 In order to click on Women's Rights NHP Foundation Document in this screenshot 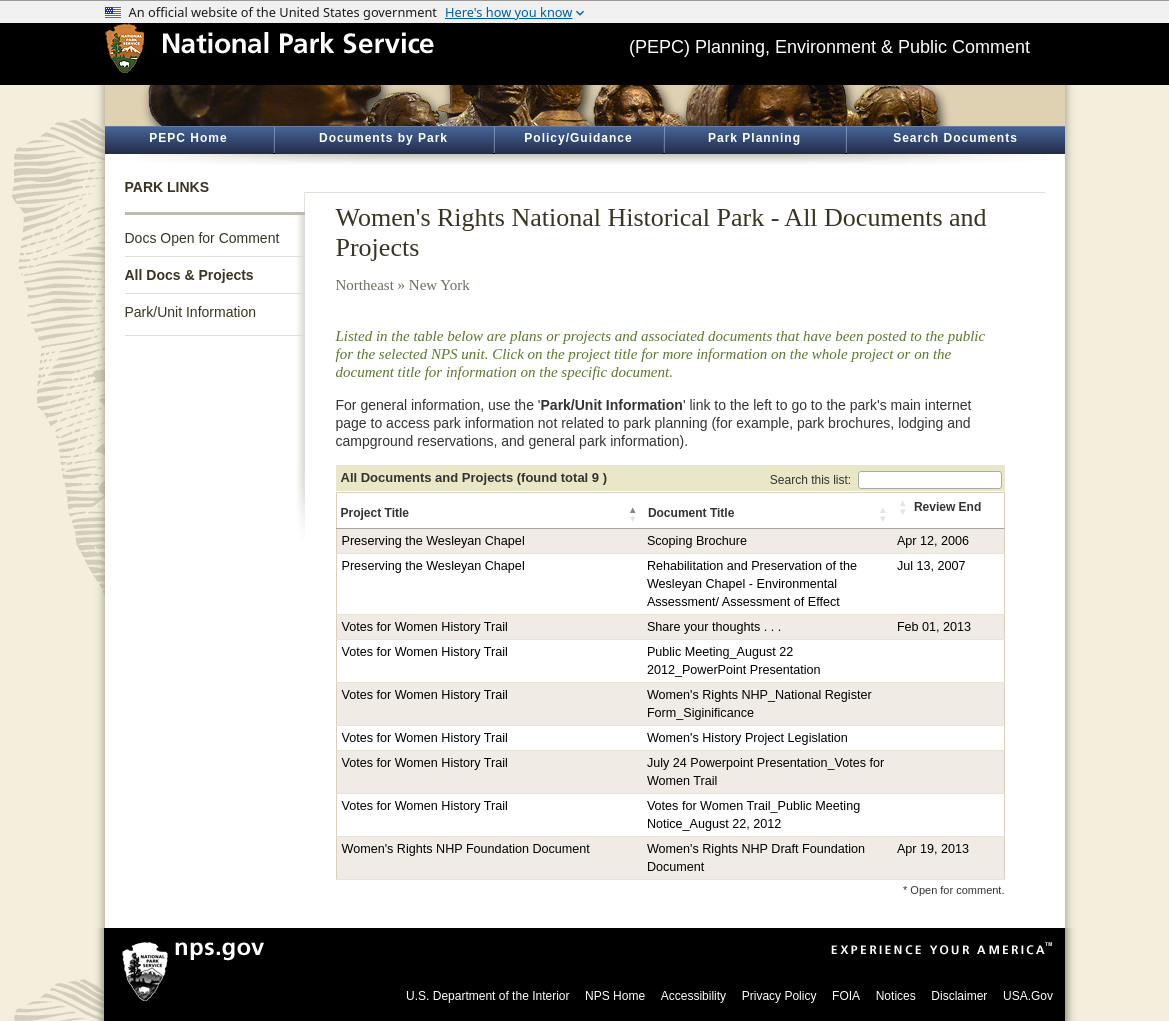, I will do `click(466, 849)`.